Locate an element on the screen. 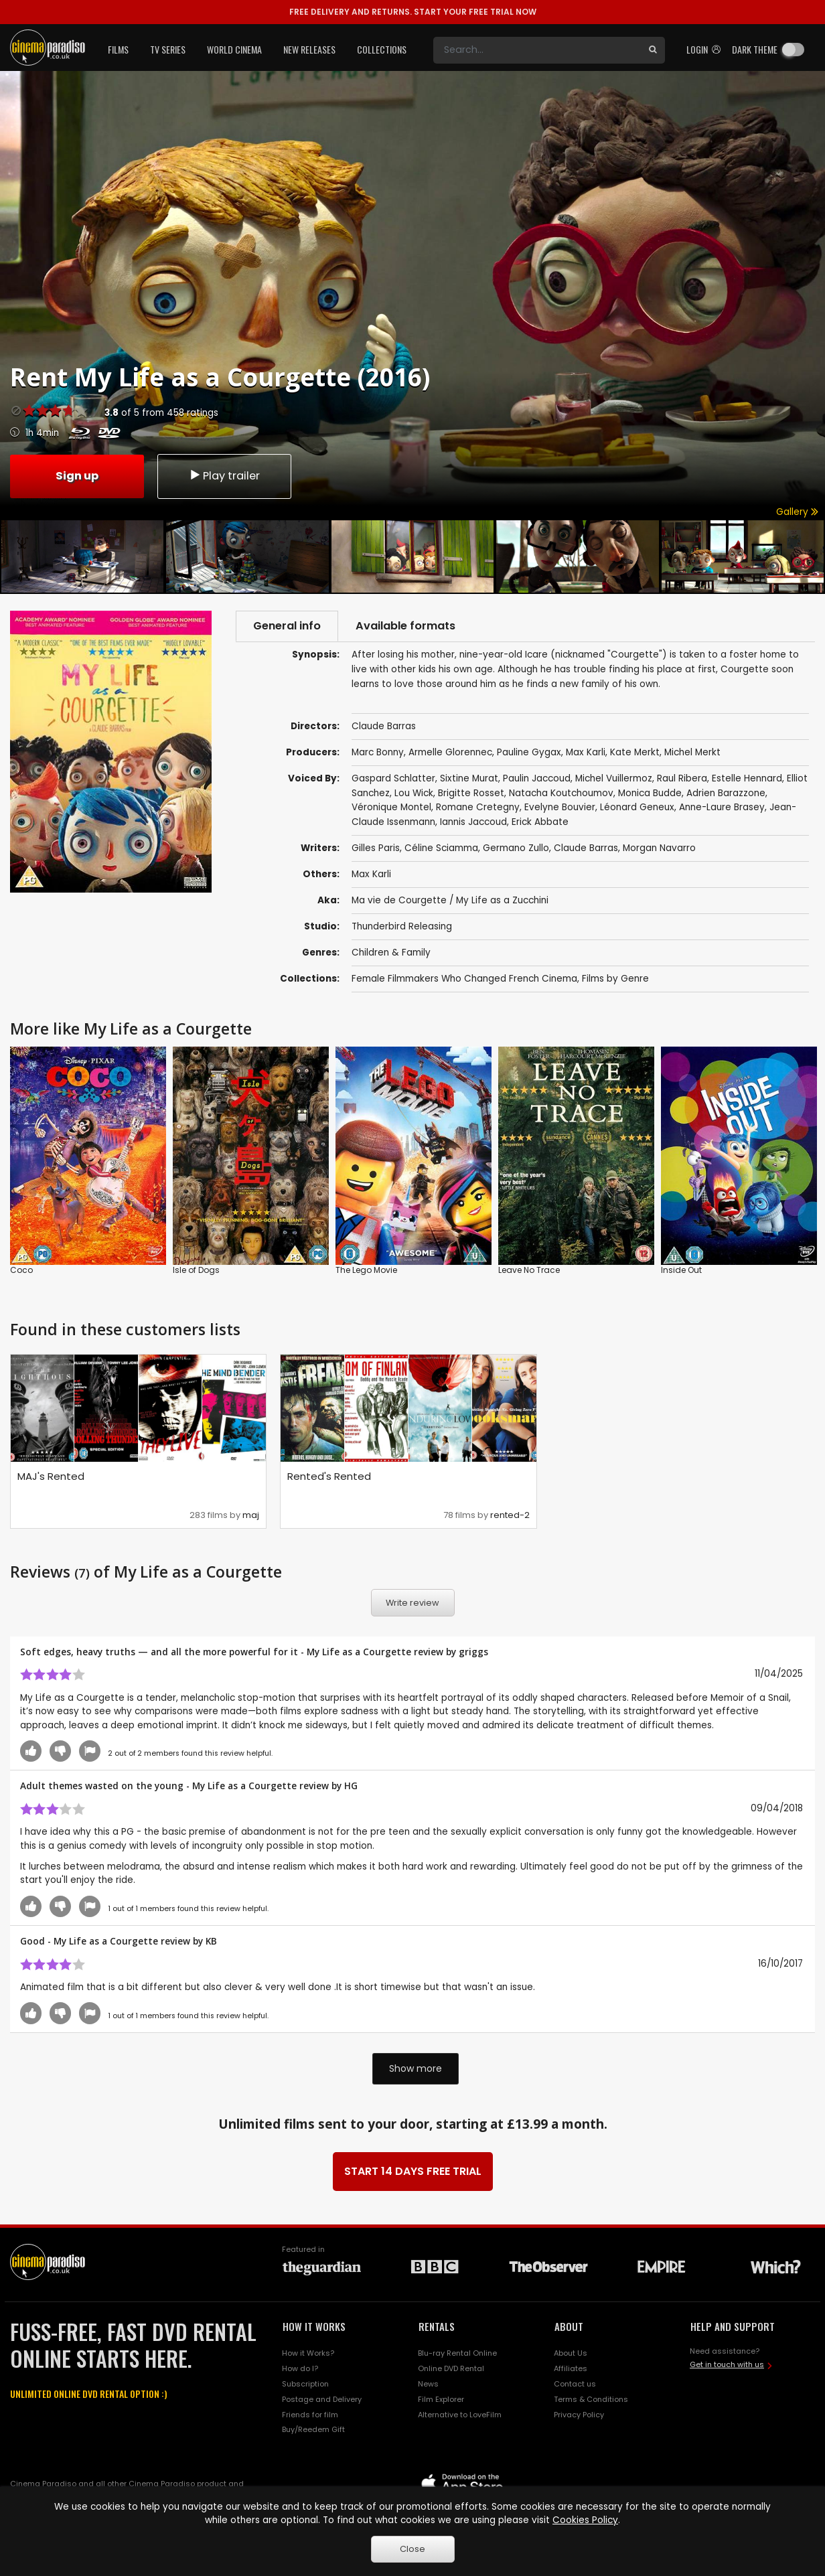 The image size is (825, 2576). Cookies Policy is located at coordinates (585, 2520).